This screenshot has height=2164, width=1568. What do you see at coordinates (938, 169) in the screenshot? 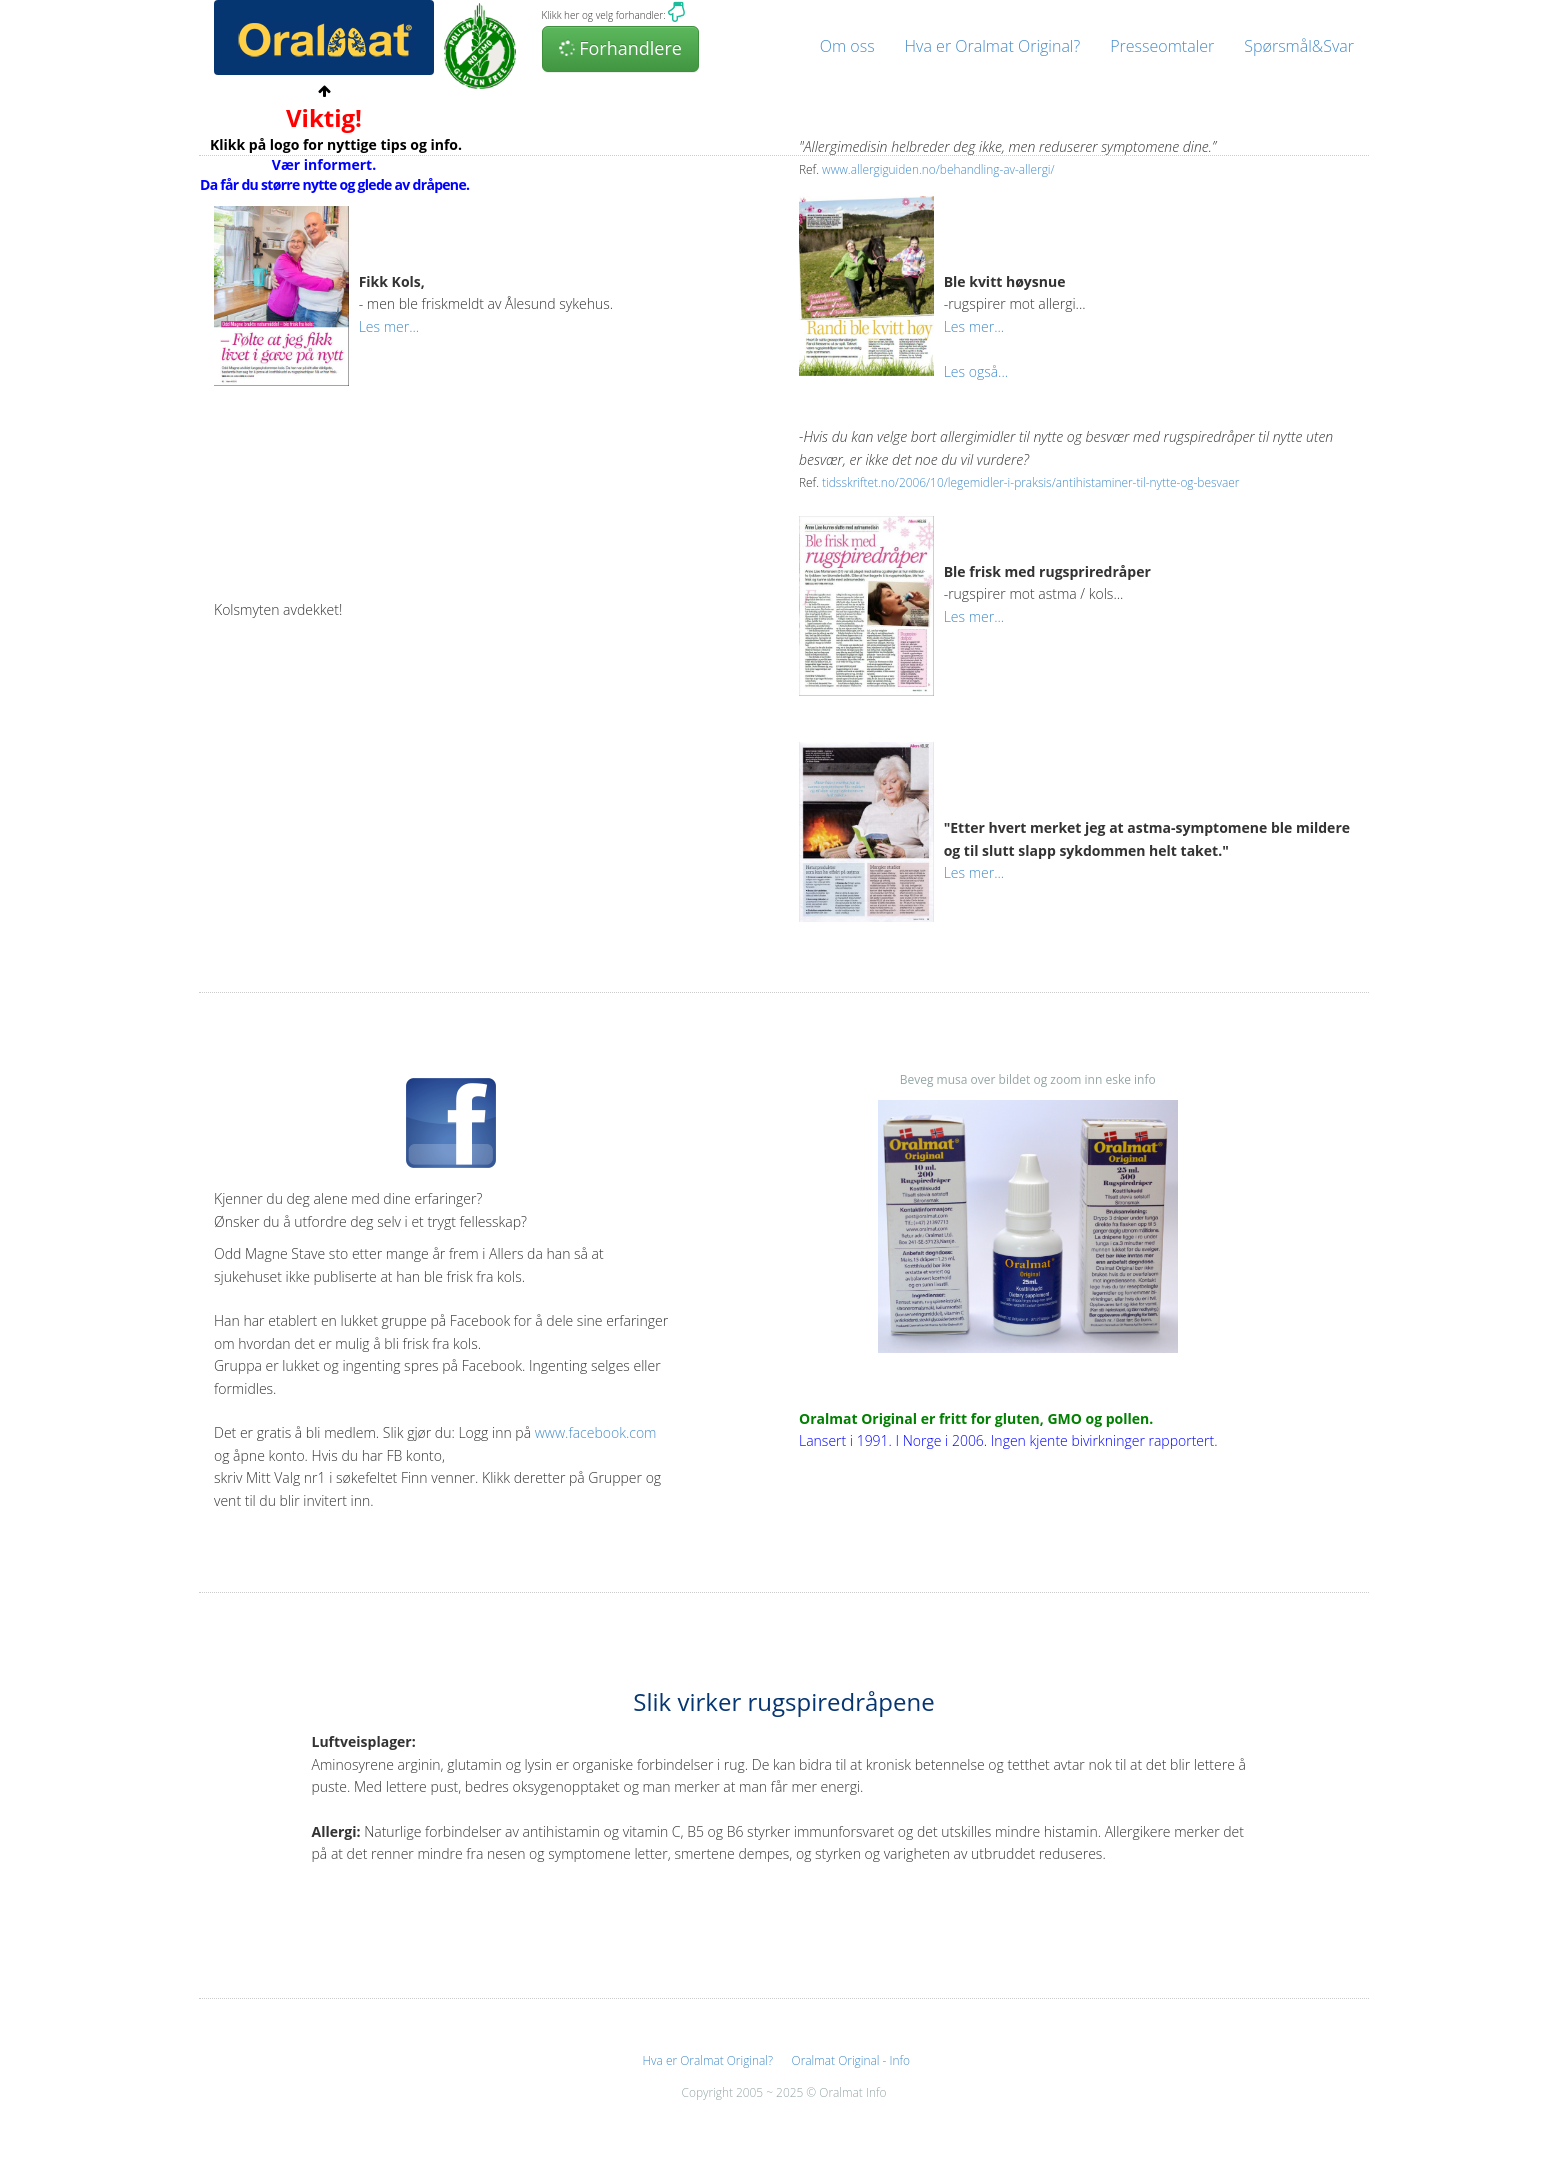
I see `www.allergiguiden.no/behandling-av-allergi/` at bounding box center [938, 169].